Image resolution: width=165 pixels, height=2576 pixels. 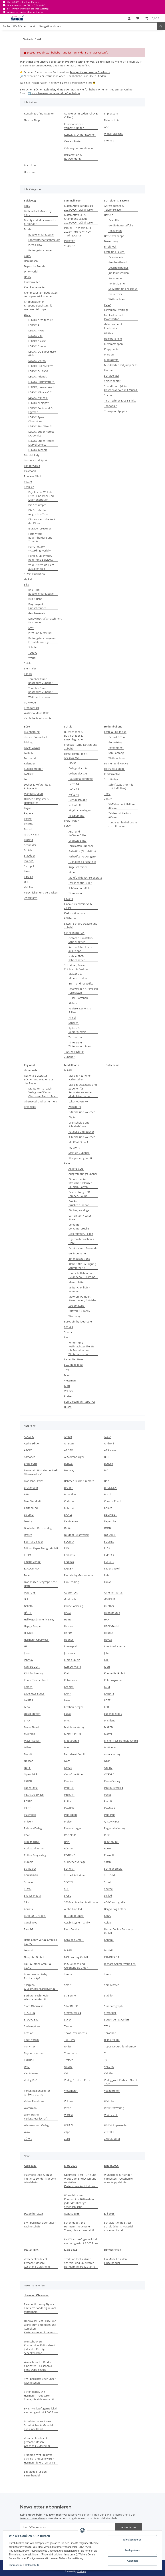 What do you see at coordinates (35, 2116) in the screenshot?
I see `Wernersche Verlagsgesellschaft` at bounding box center [35, 2116].